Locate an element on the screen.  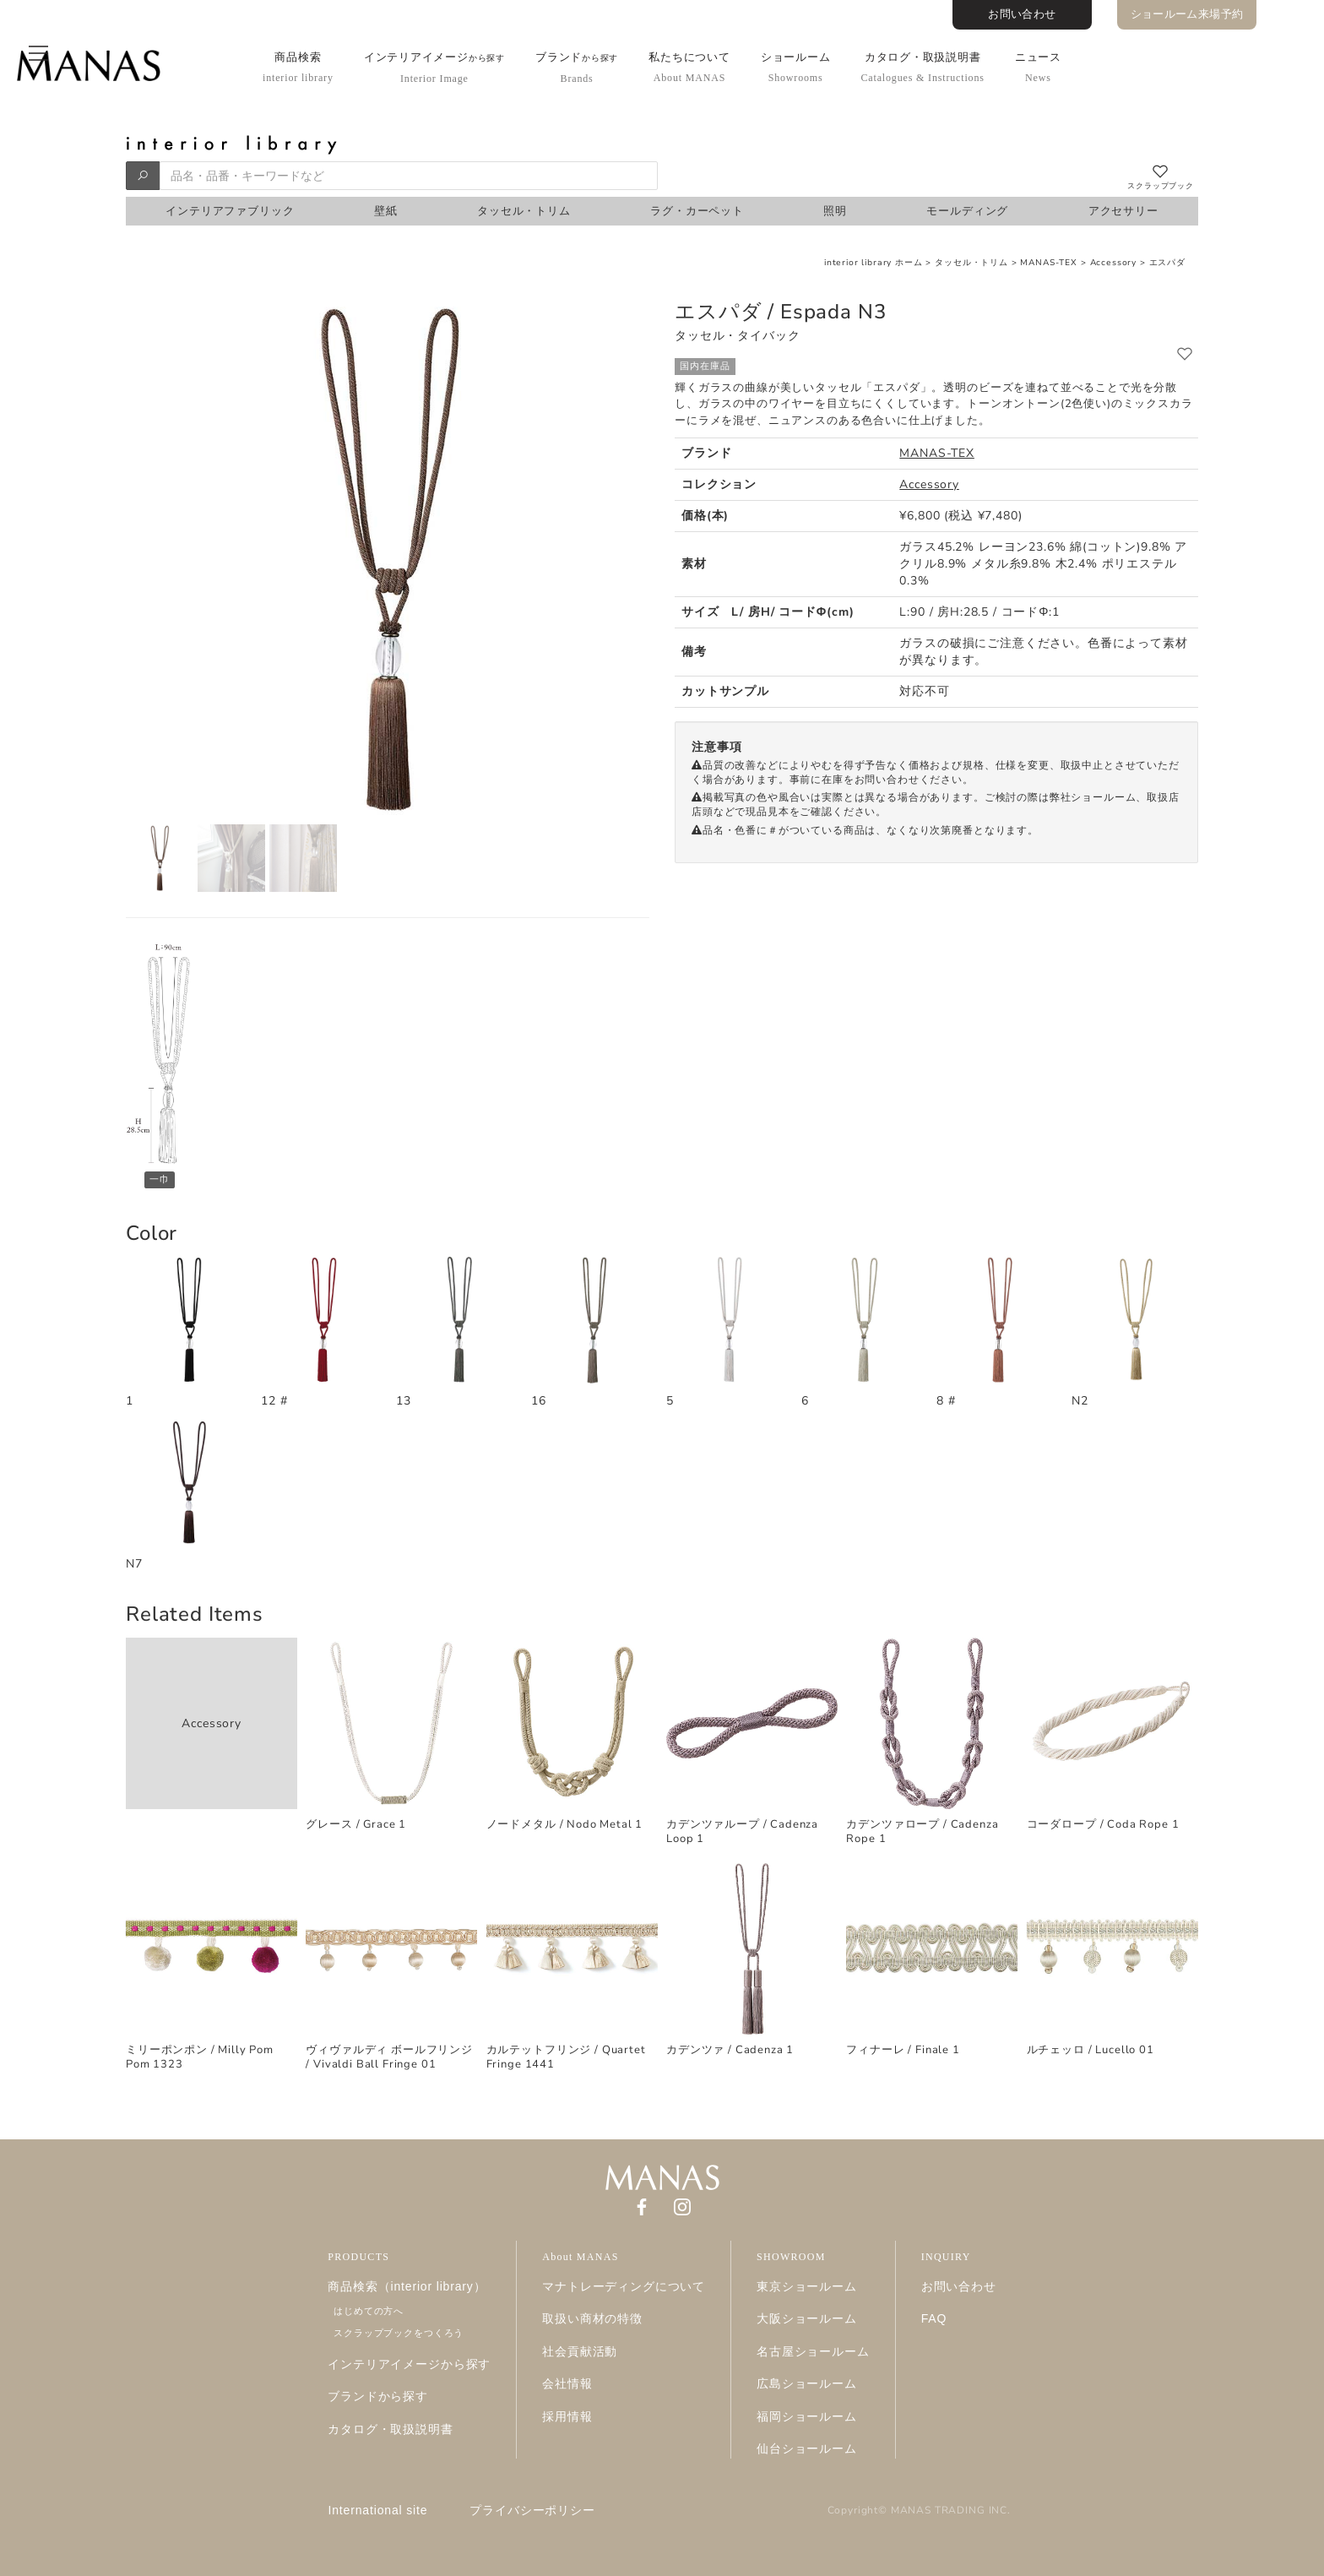
カタログ・取扱説明書 is located at coordinates (922, 67).